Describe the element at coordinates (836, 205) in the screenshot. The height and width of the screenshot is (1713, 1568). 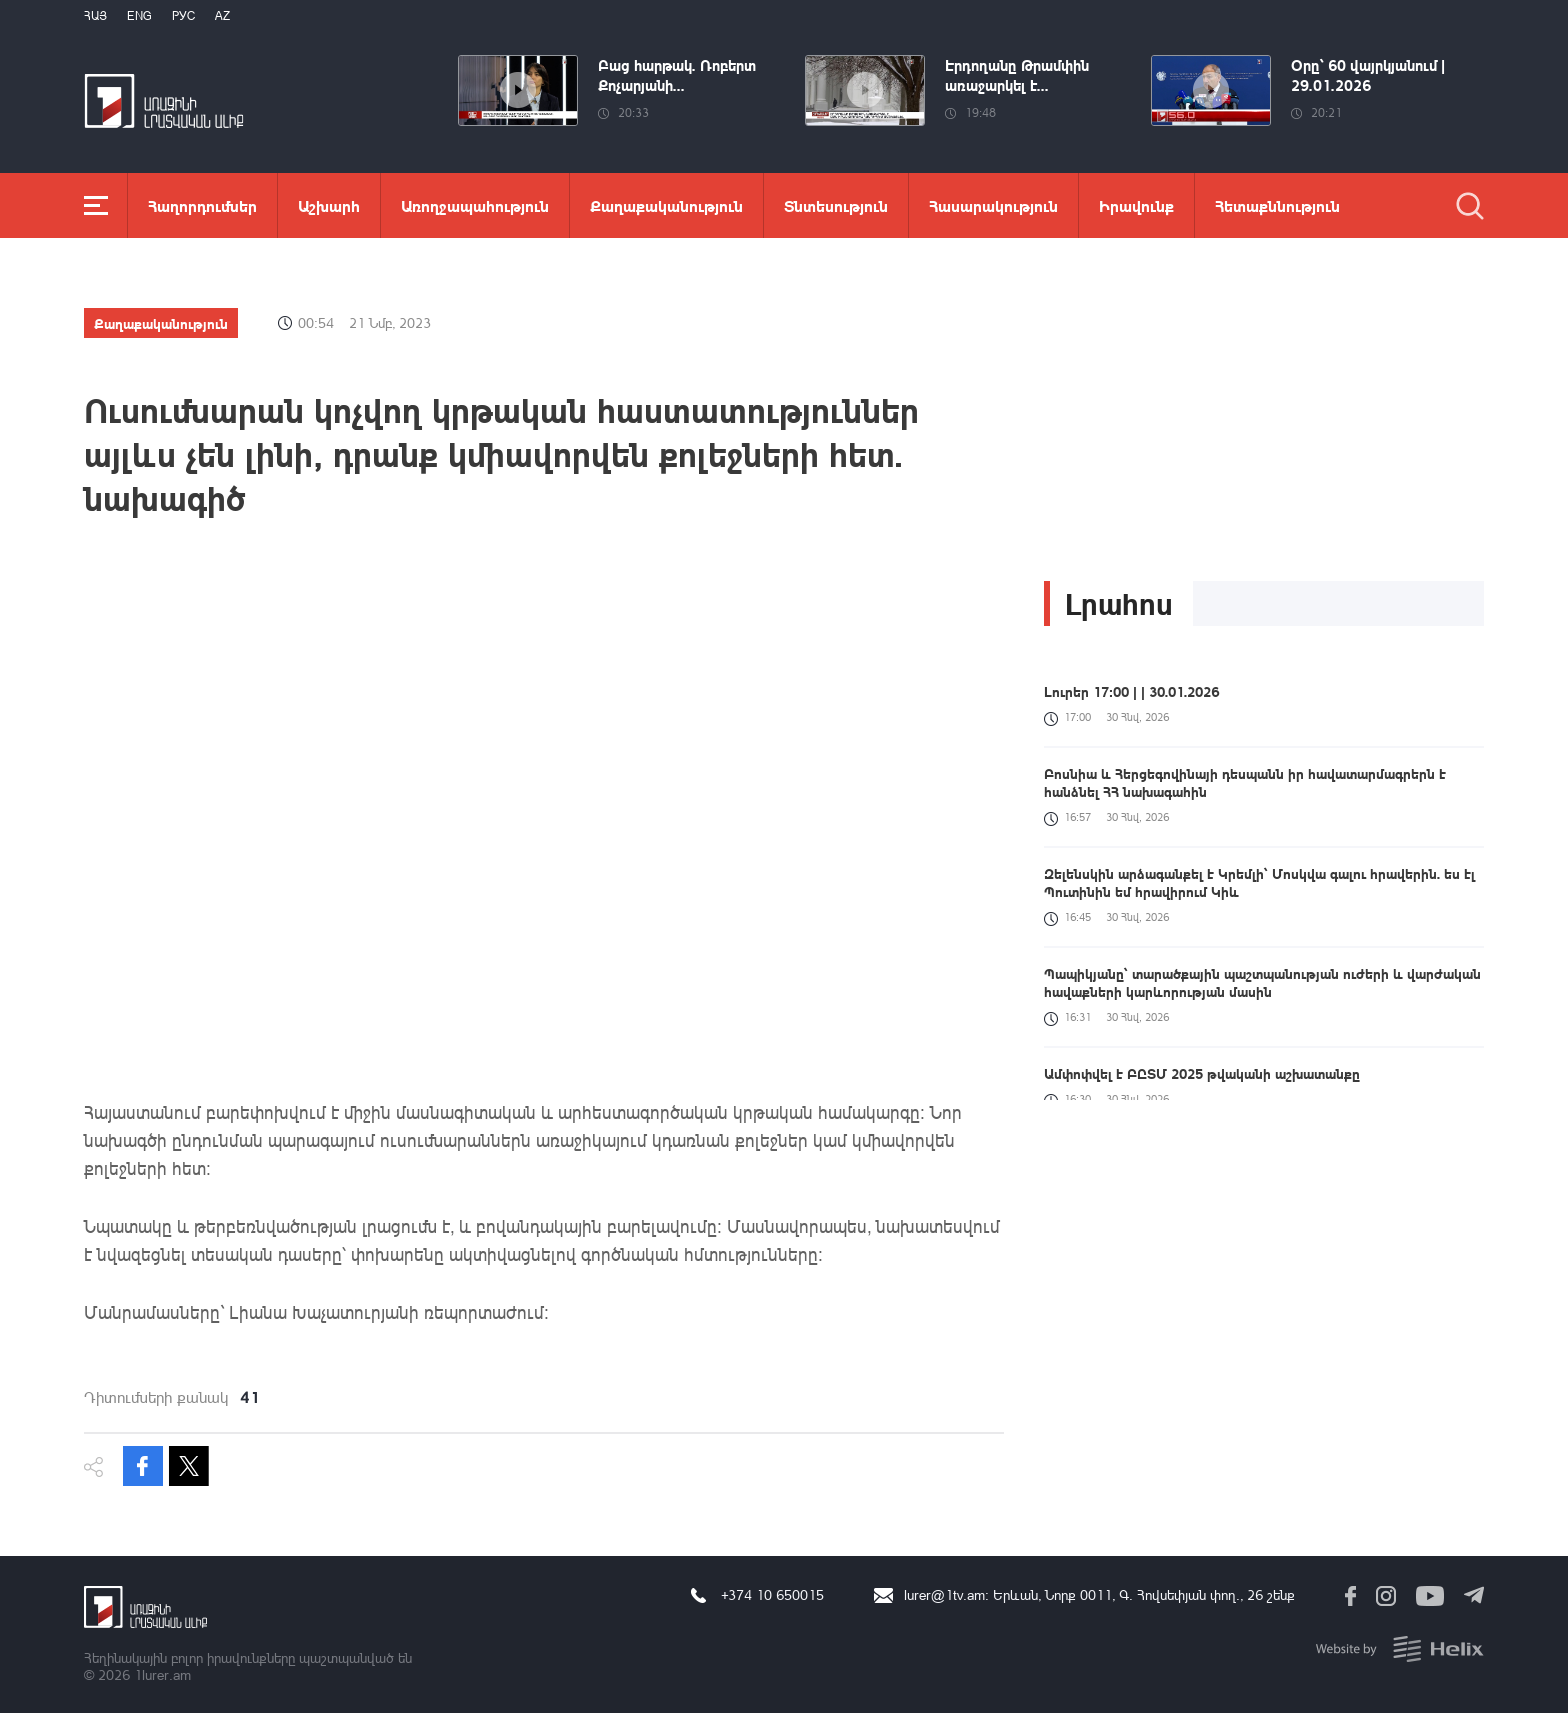
I see `Տնտեսություն` at that location.